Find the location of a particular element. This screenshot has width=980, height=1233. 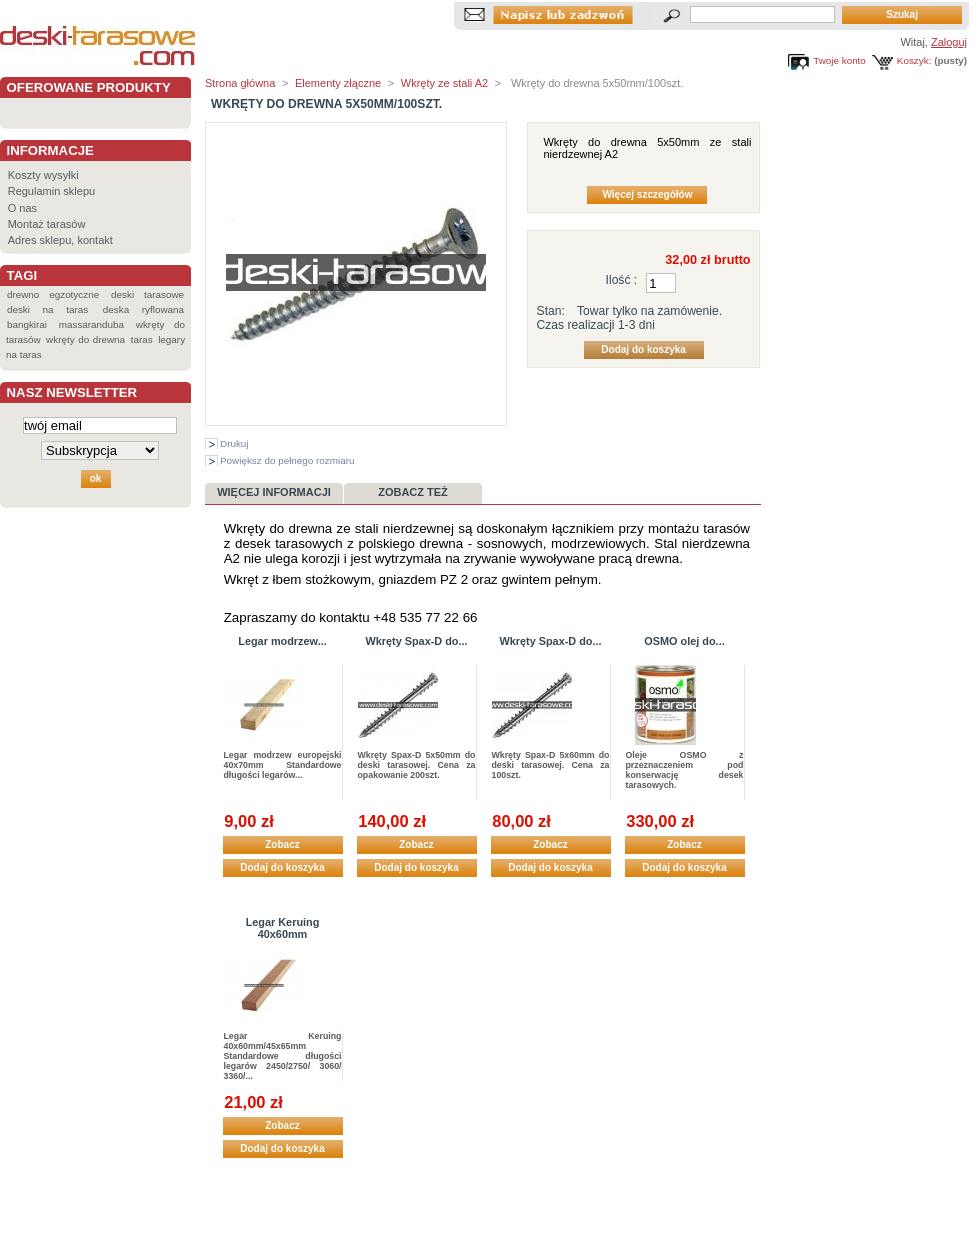

Koszyk: is located at coordinates (914, 60).